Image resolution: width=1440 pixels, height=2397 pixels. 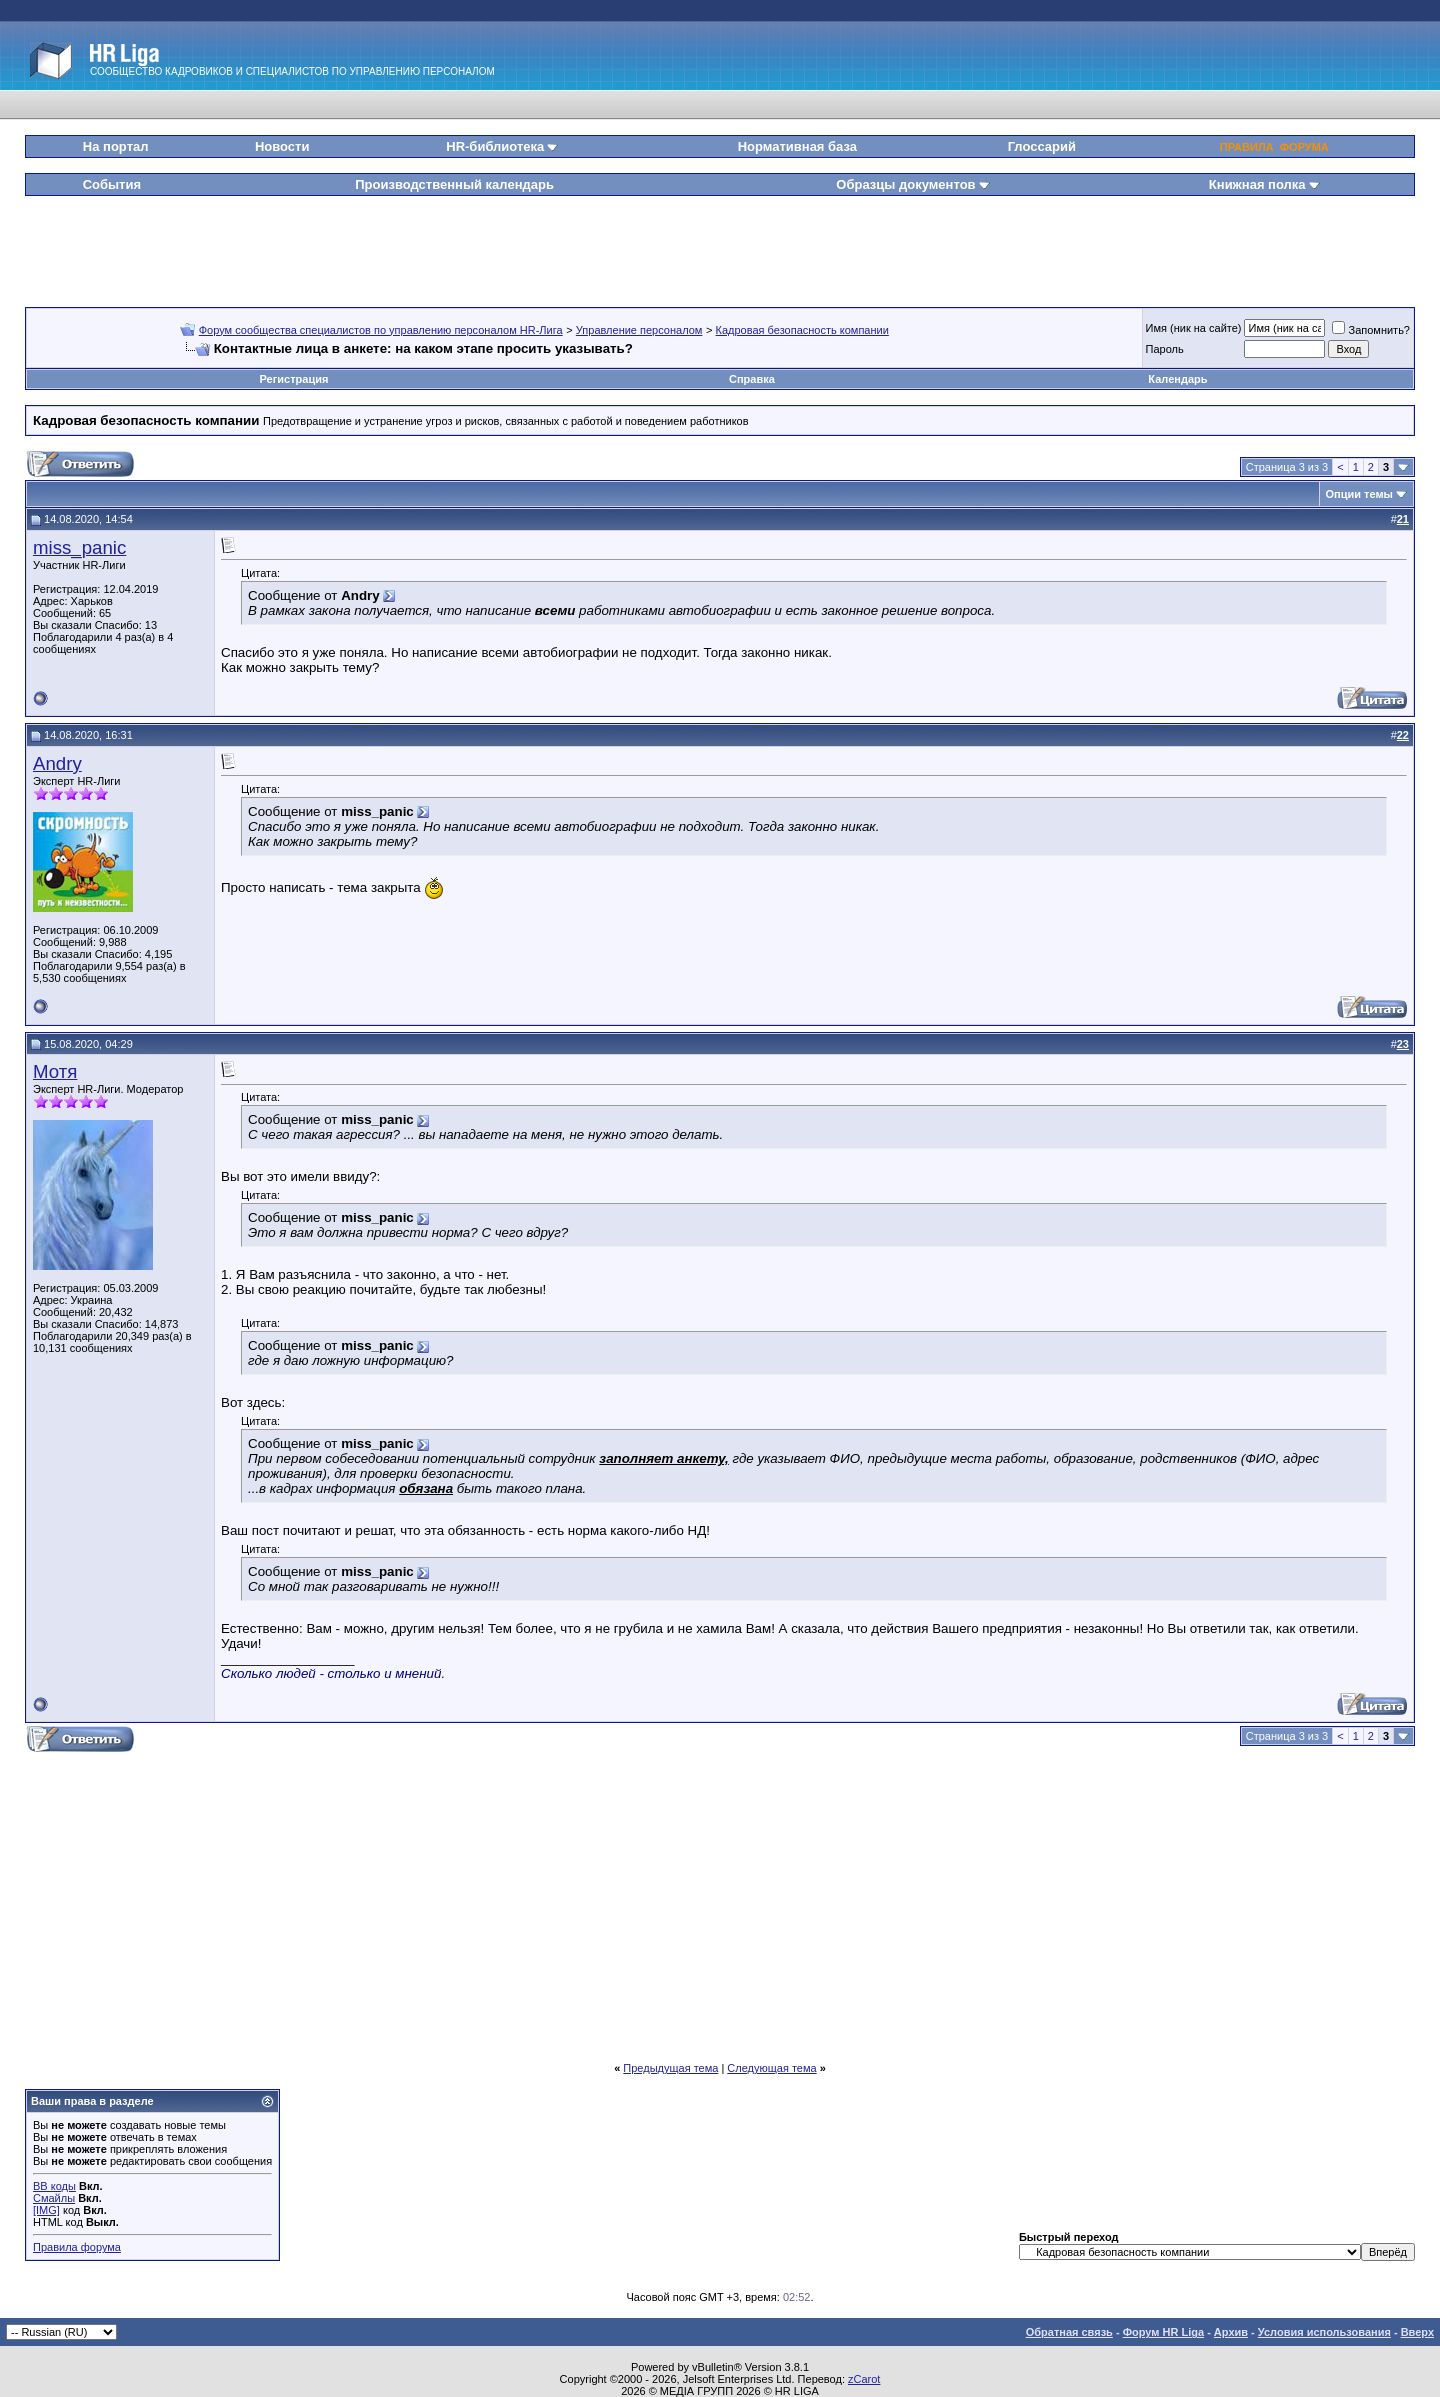 What do you see at coordinates (77, 2247) in the screenshot?
I see `Правила форума` at bounding box center [77, 2247].